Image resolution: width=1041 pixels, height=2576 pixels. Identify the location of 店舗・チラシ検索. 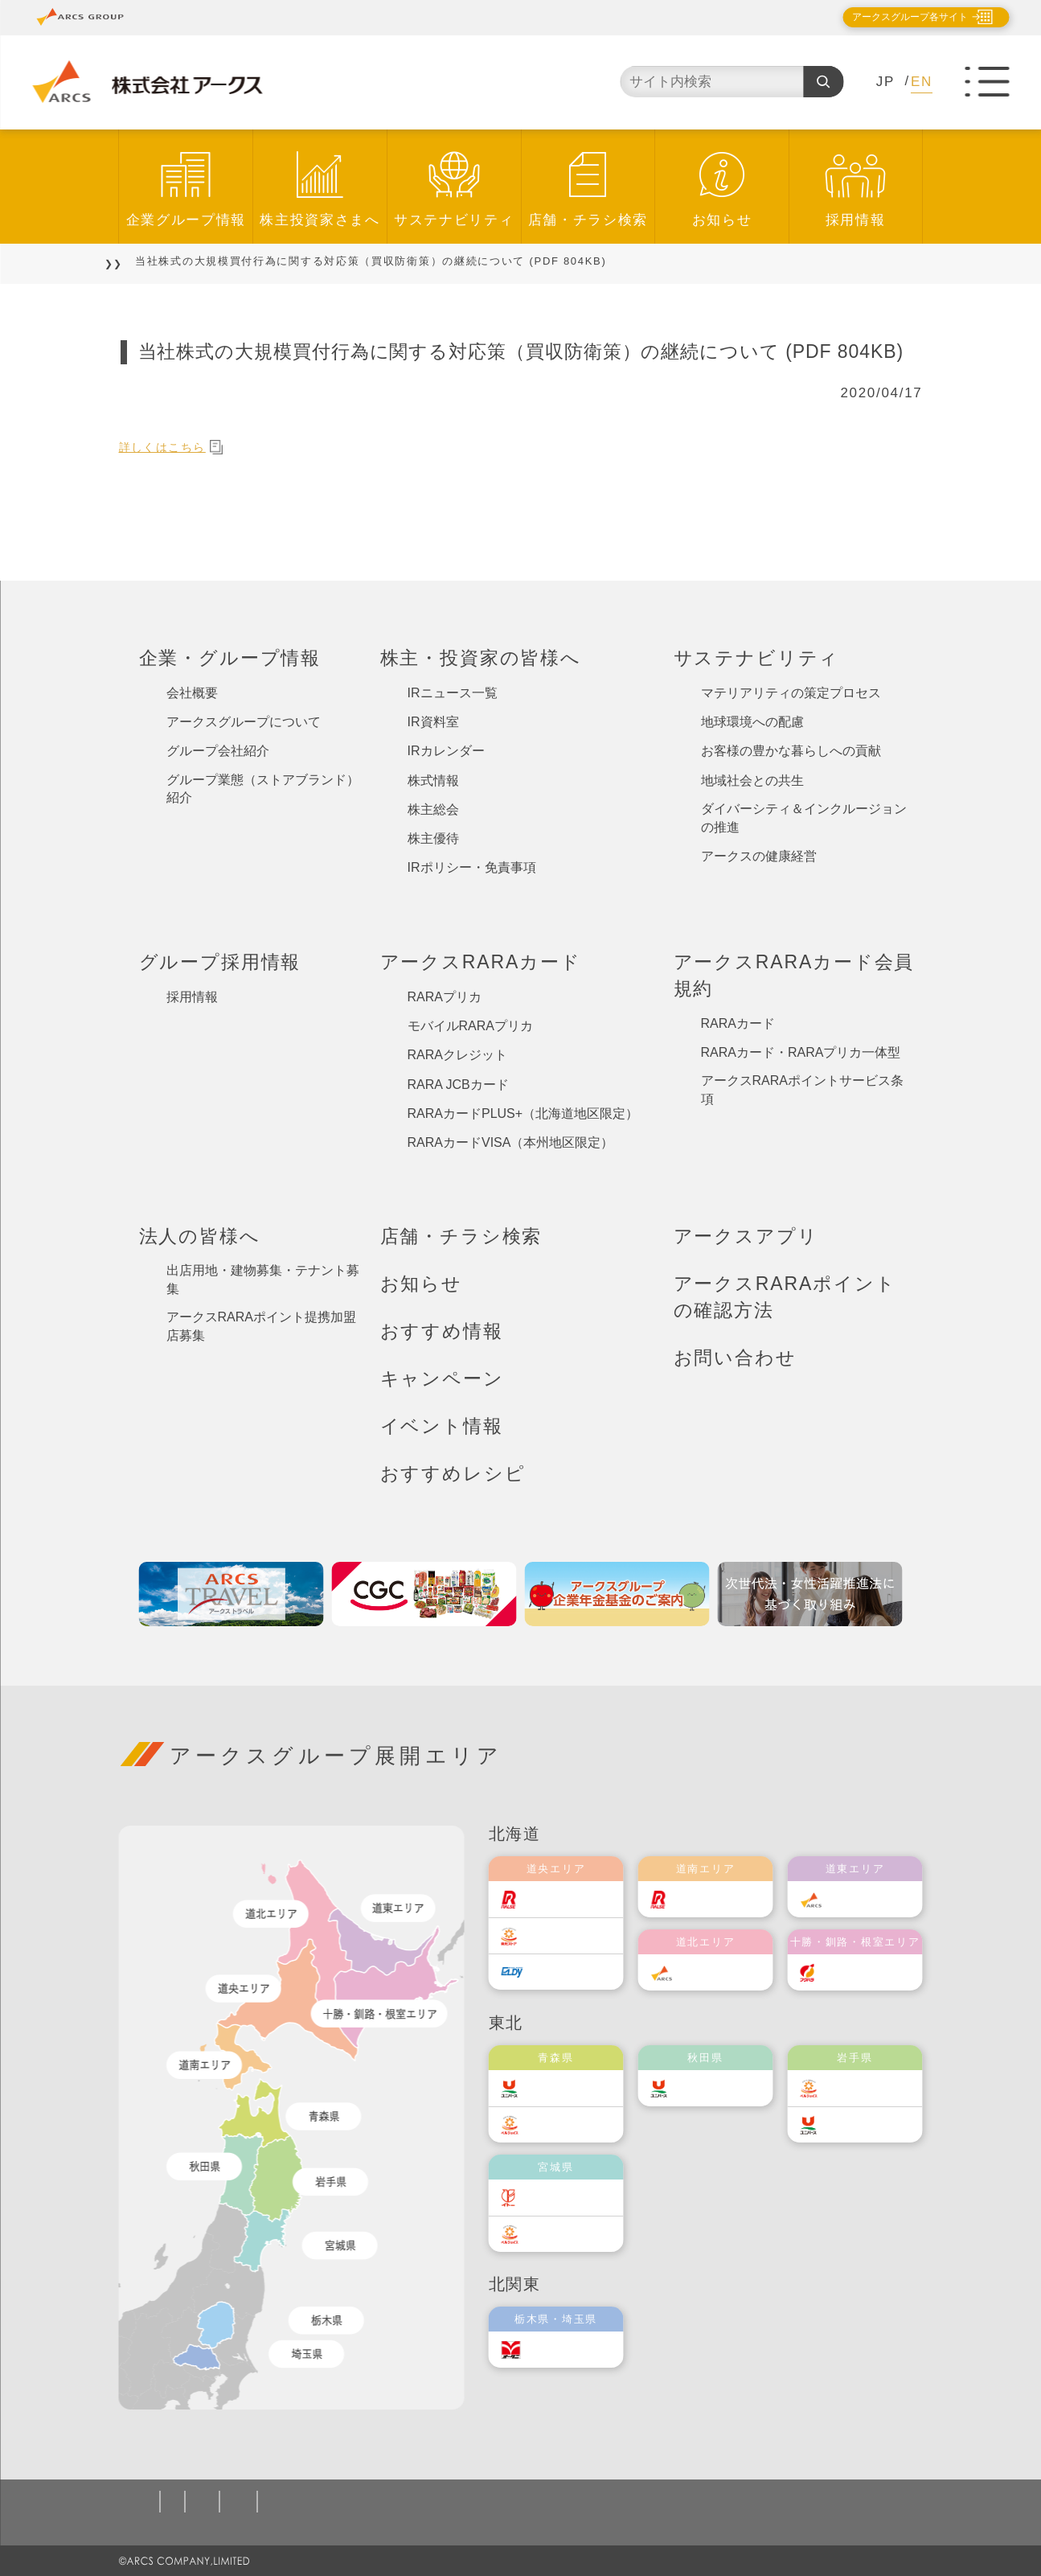
(588, 220).